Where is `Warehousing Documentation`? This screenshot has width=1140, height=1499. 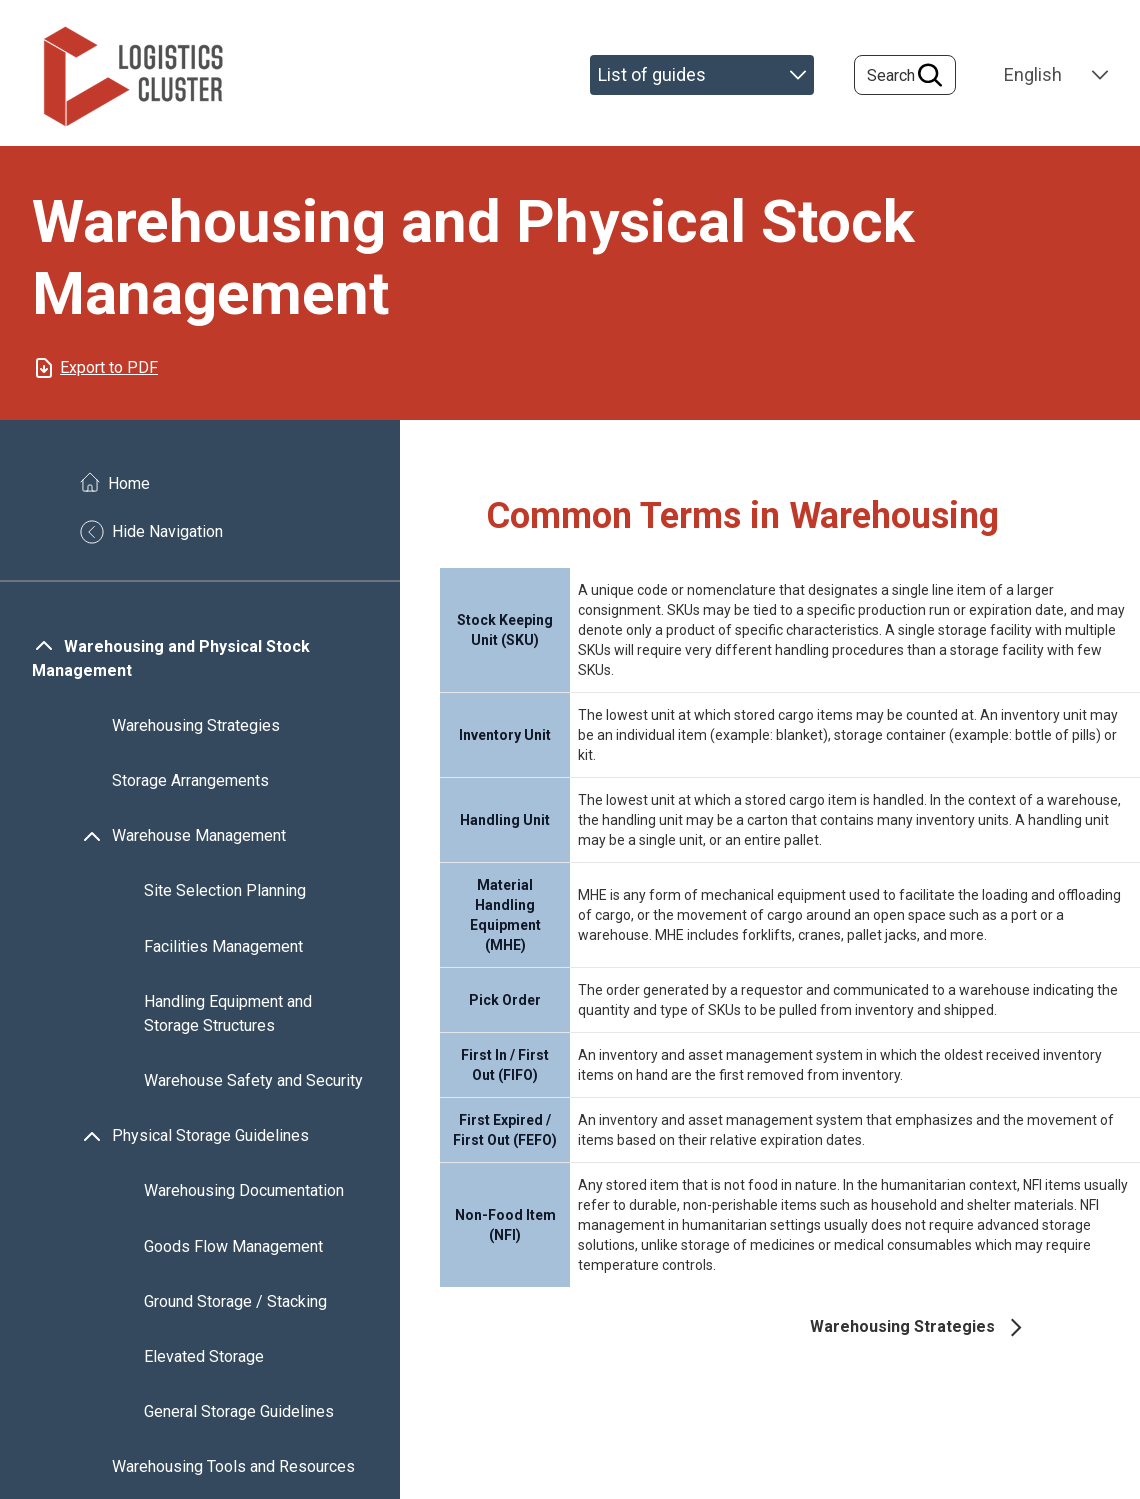
Warehousing Documentation is located at coordinates (244, 1191).